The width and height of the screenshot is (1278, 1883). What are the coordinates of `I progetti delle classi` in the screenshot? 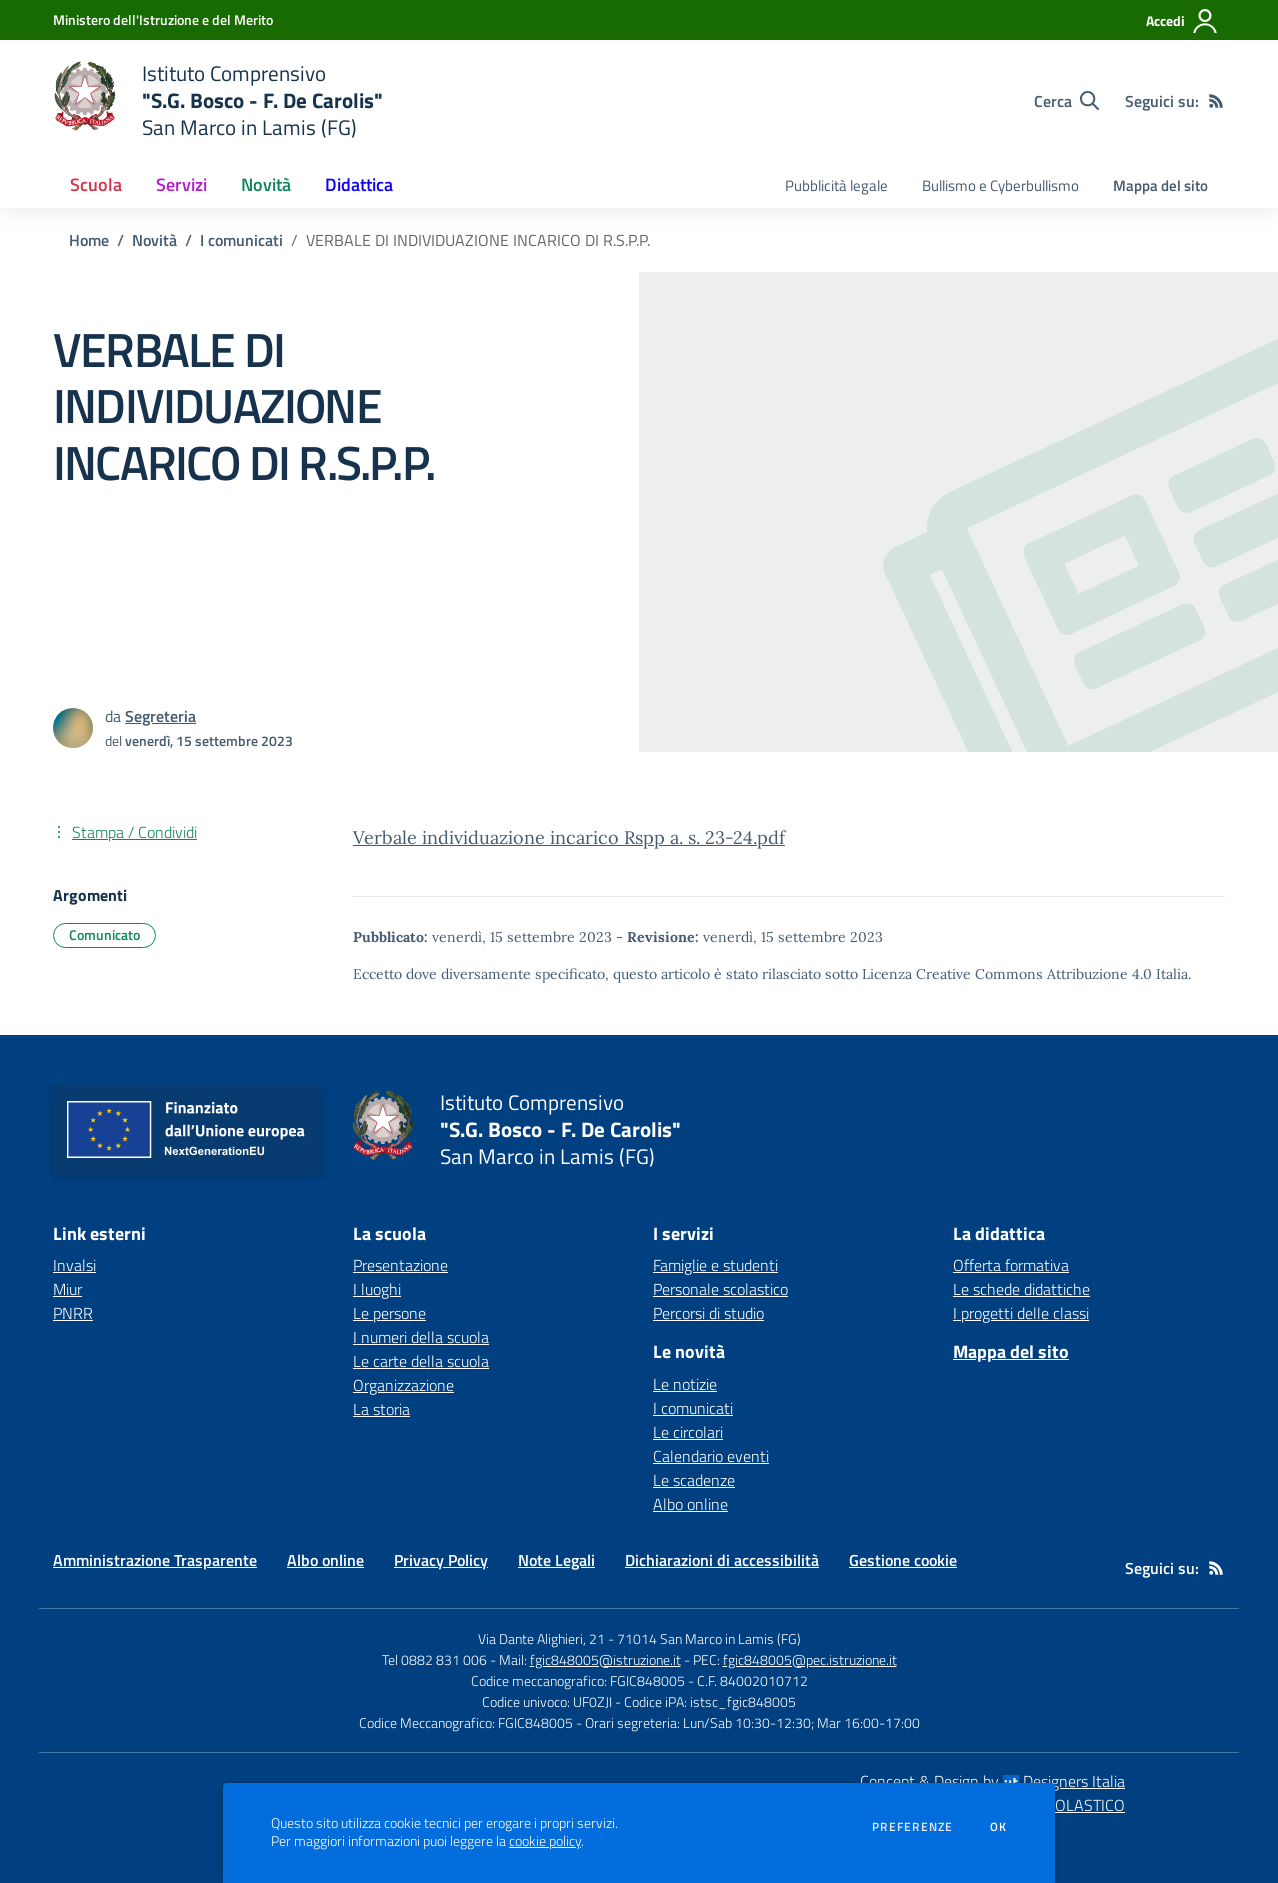 It's located at (1021, 1313).